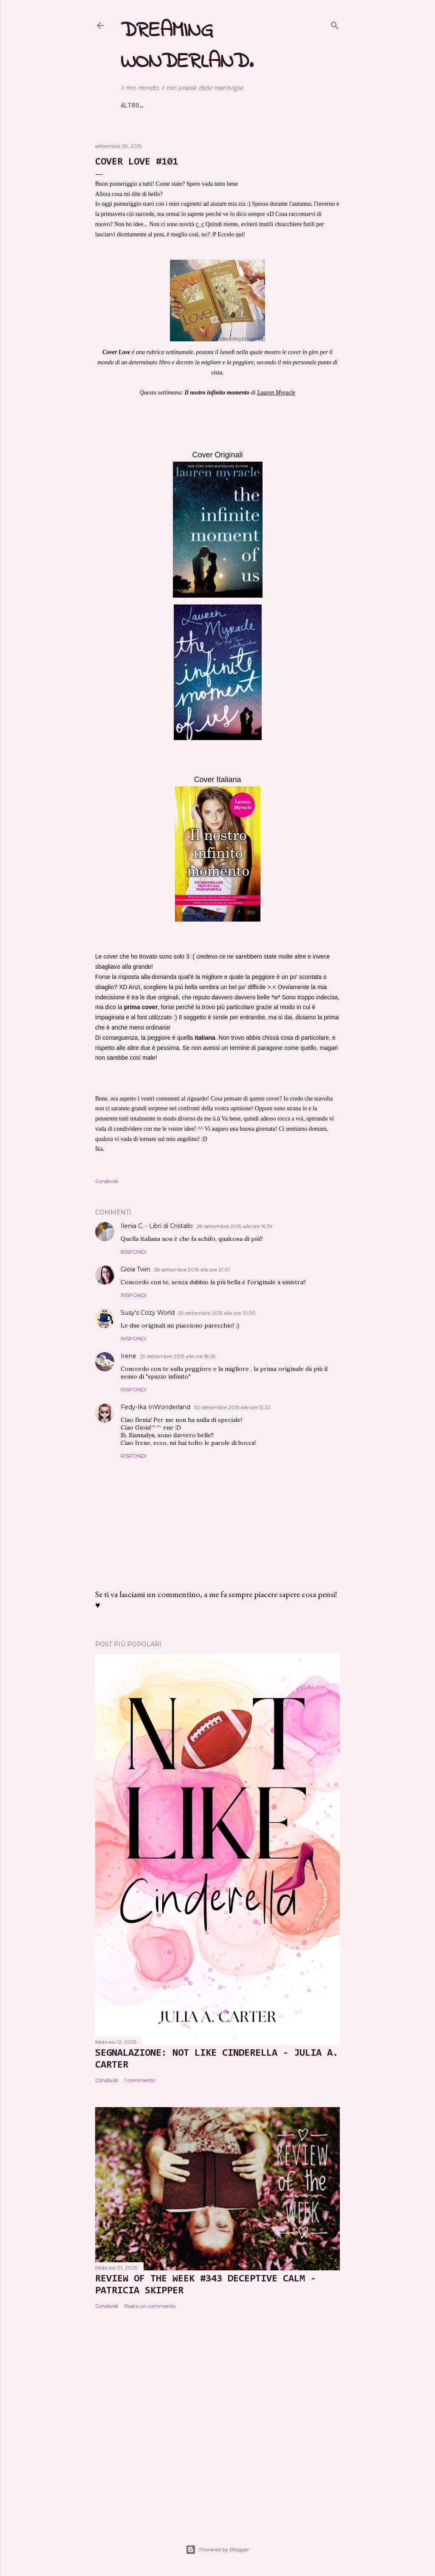 Image resolution: width=435 pixels, height=2576 pixels. I want to click on Banner e Affiliazioni, so click(200, 105).